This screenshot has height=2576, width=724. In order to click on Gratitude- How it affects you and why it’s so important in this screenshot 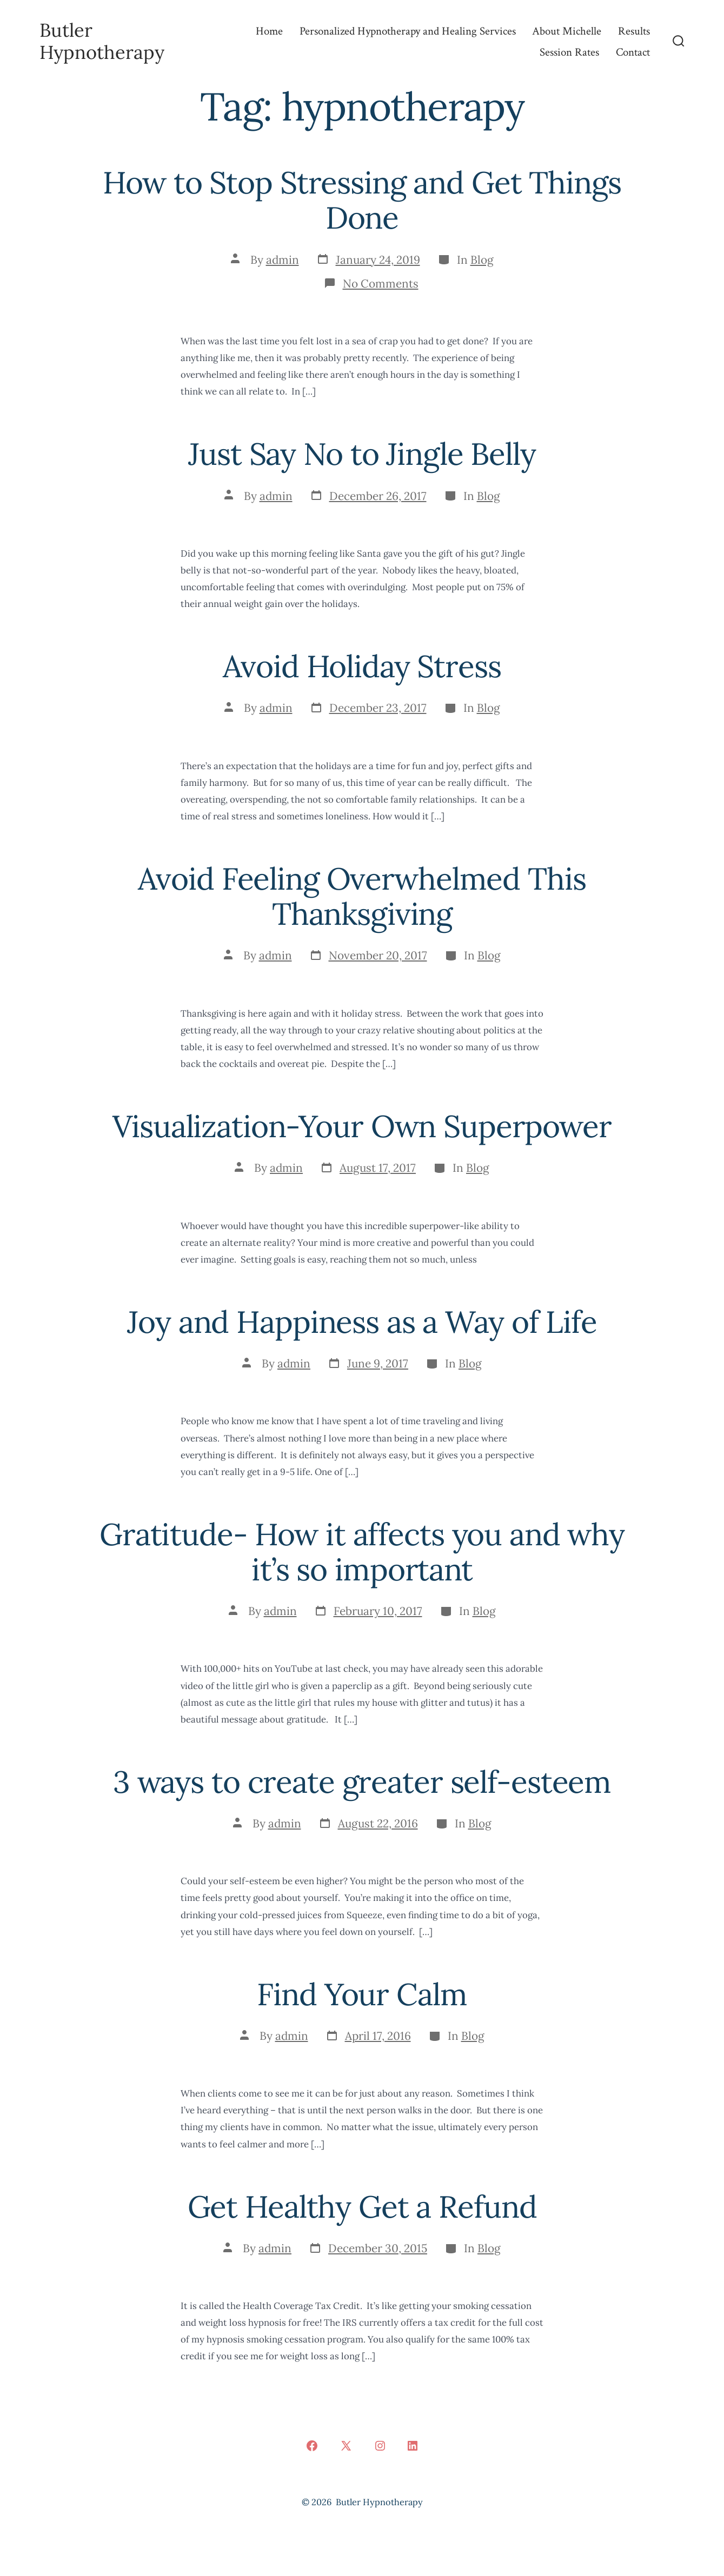, I will do `click(362, 1551)`.